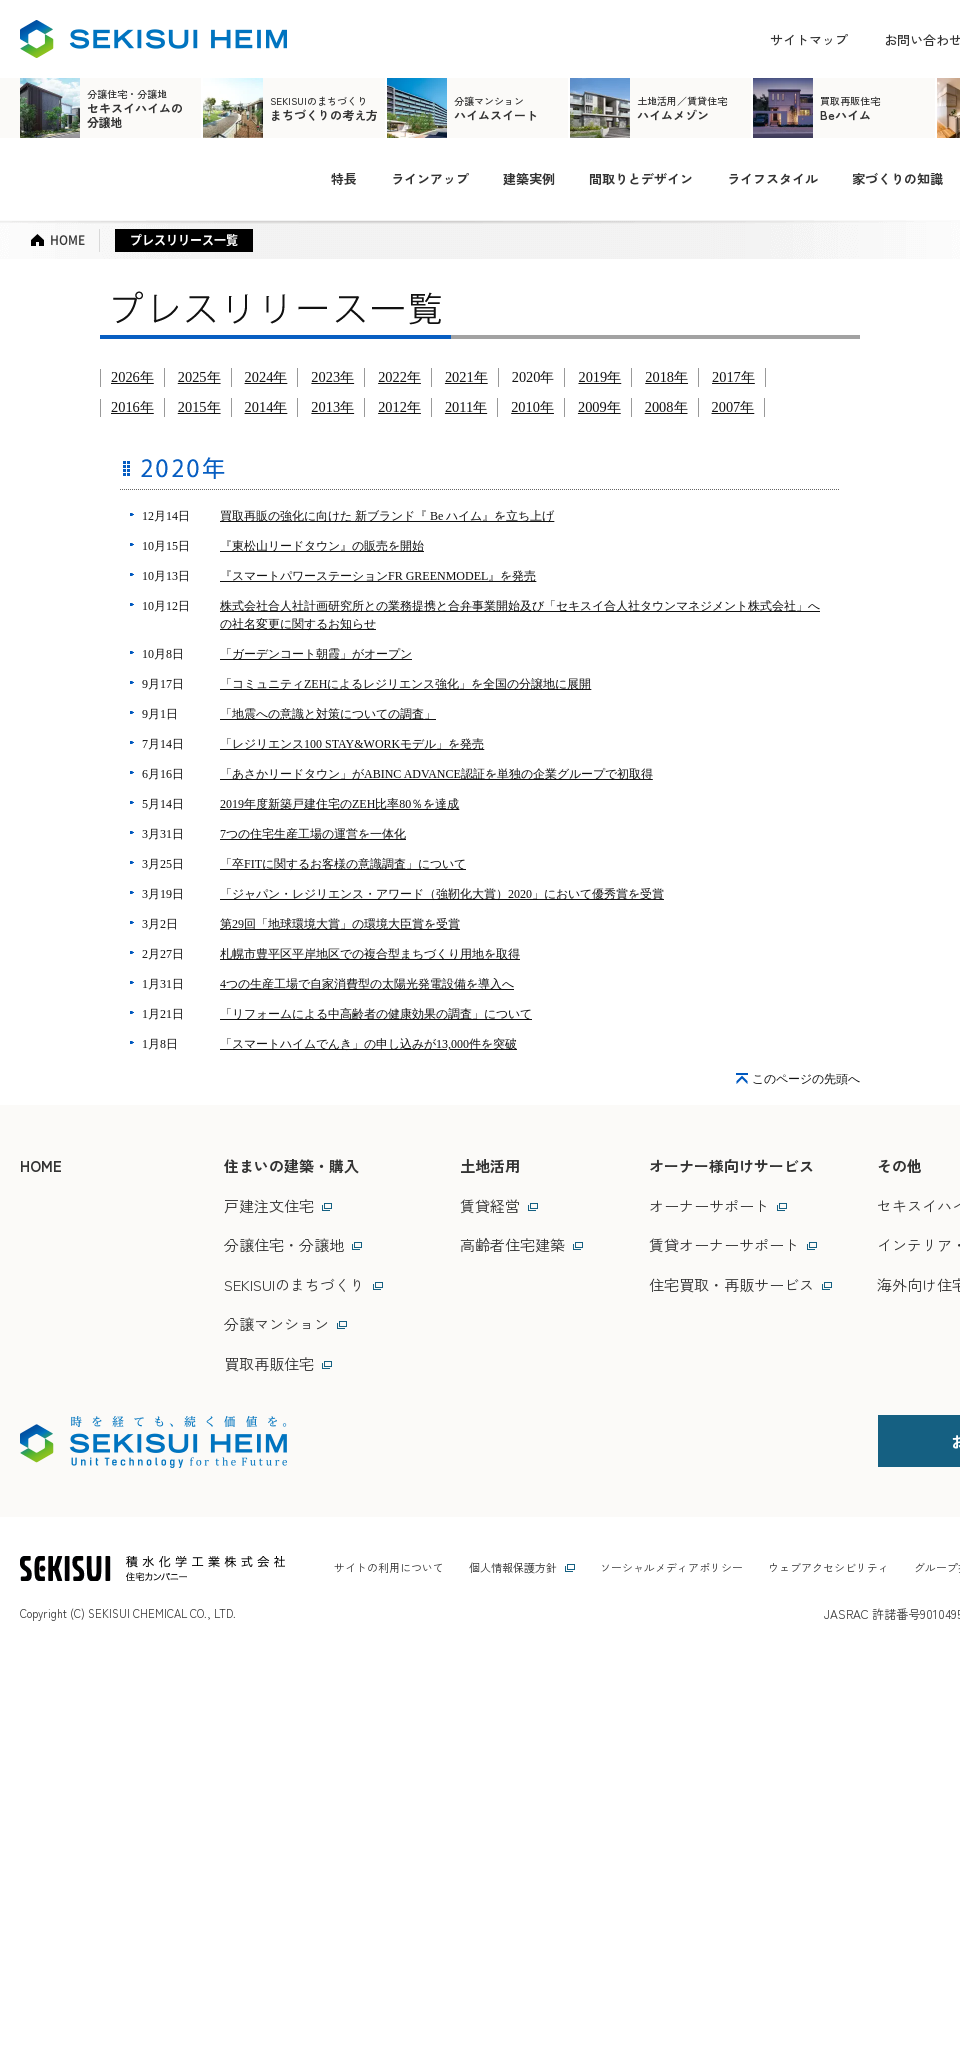  Describe the element at coordinates (368, 1044) in the screenshot. I see `「スマートハイムでんき」の申し込みが13,000件を突破` at that location.